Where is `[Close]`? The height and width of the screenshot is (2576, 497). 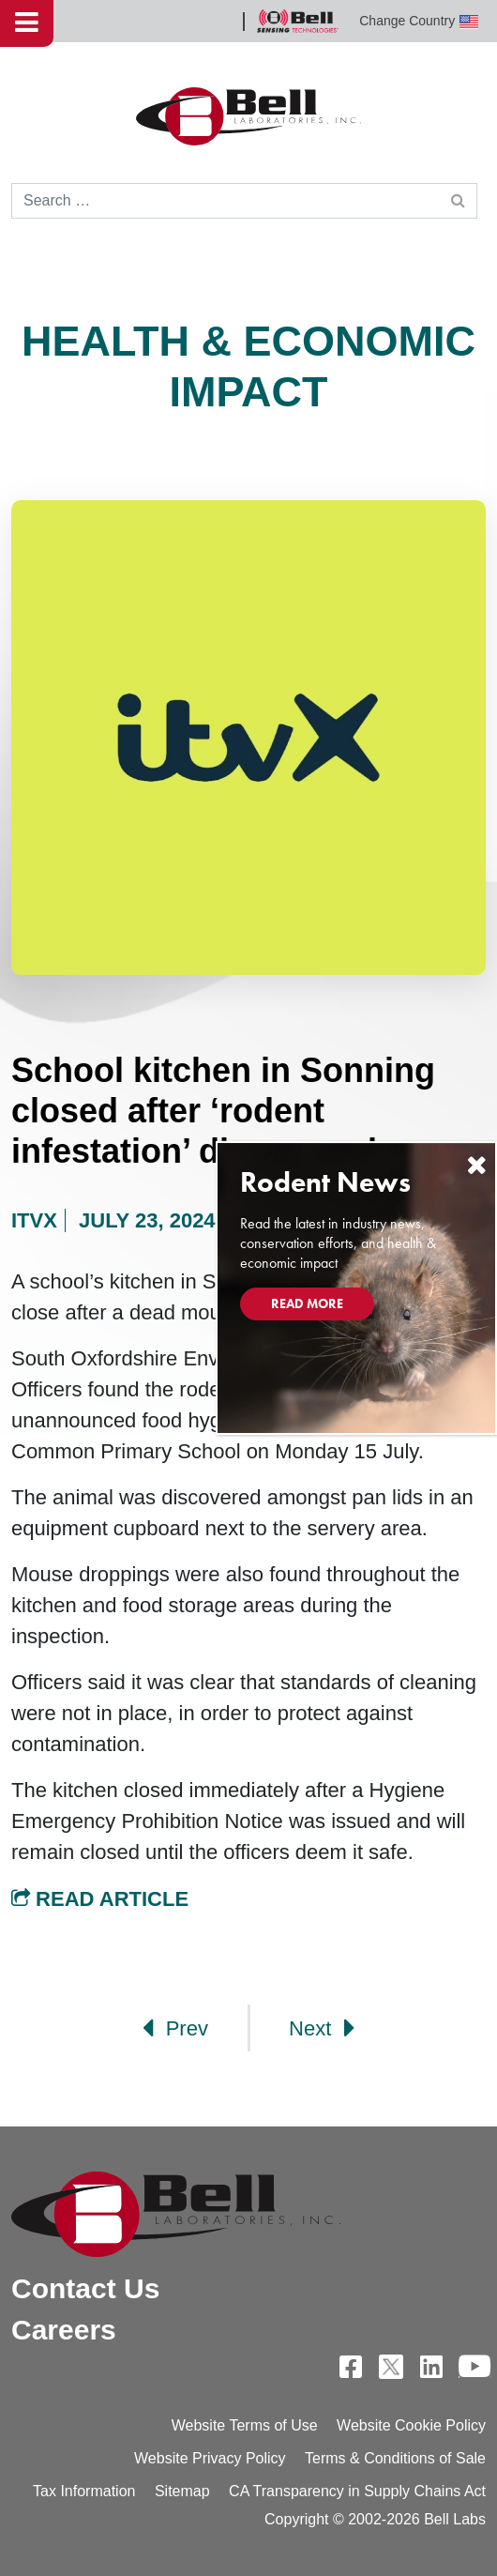 [Close] is located at coordinates (476, 1165).